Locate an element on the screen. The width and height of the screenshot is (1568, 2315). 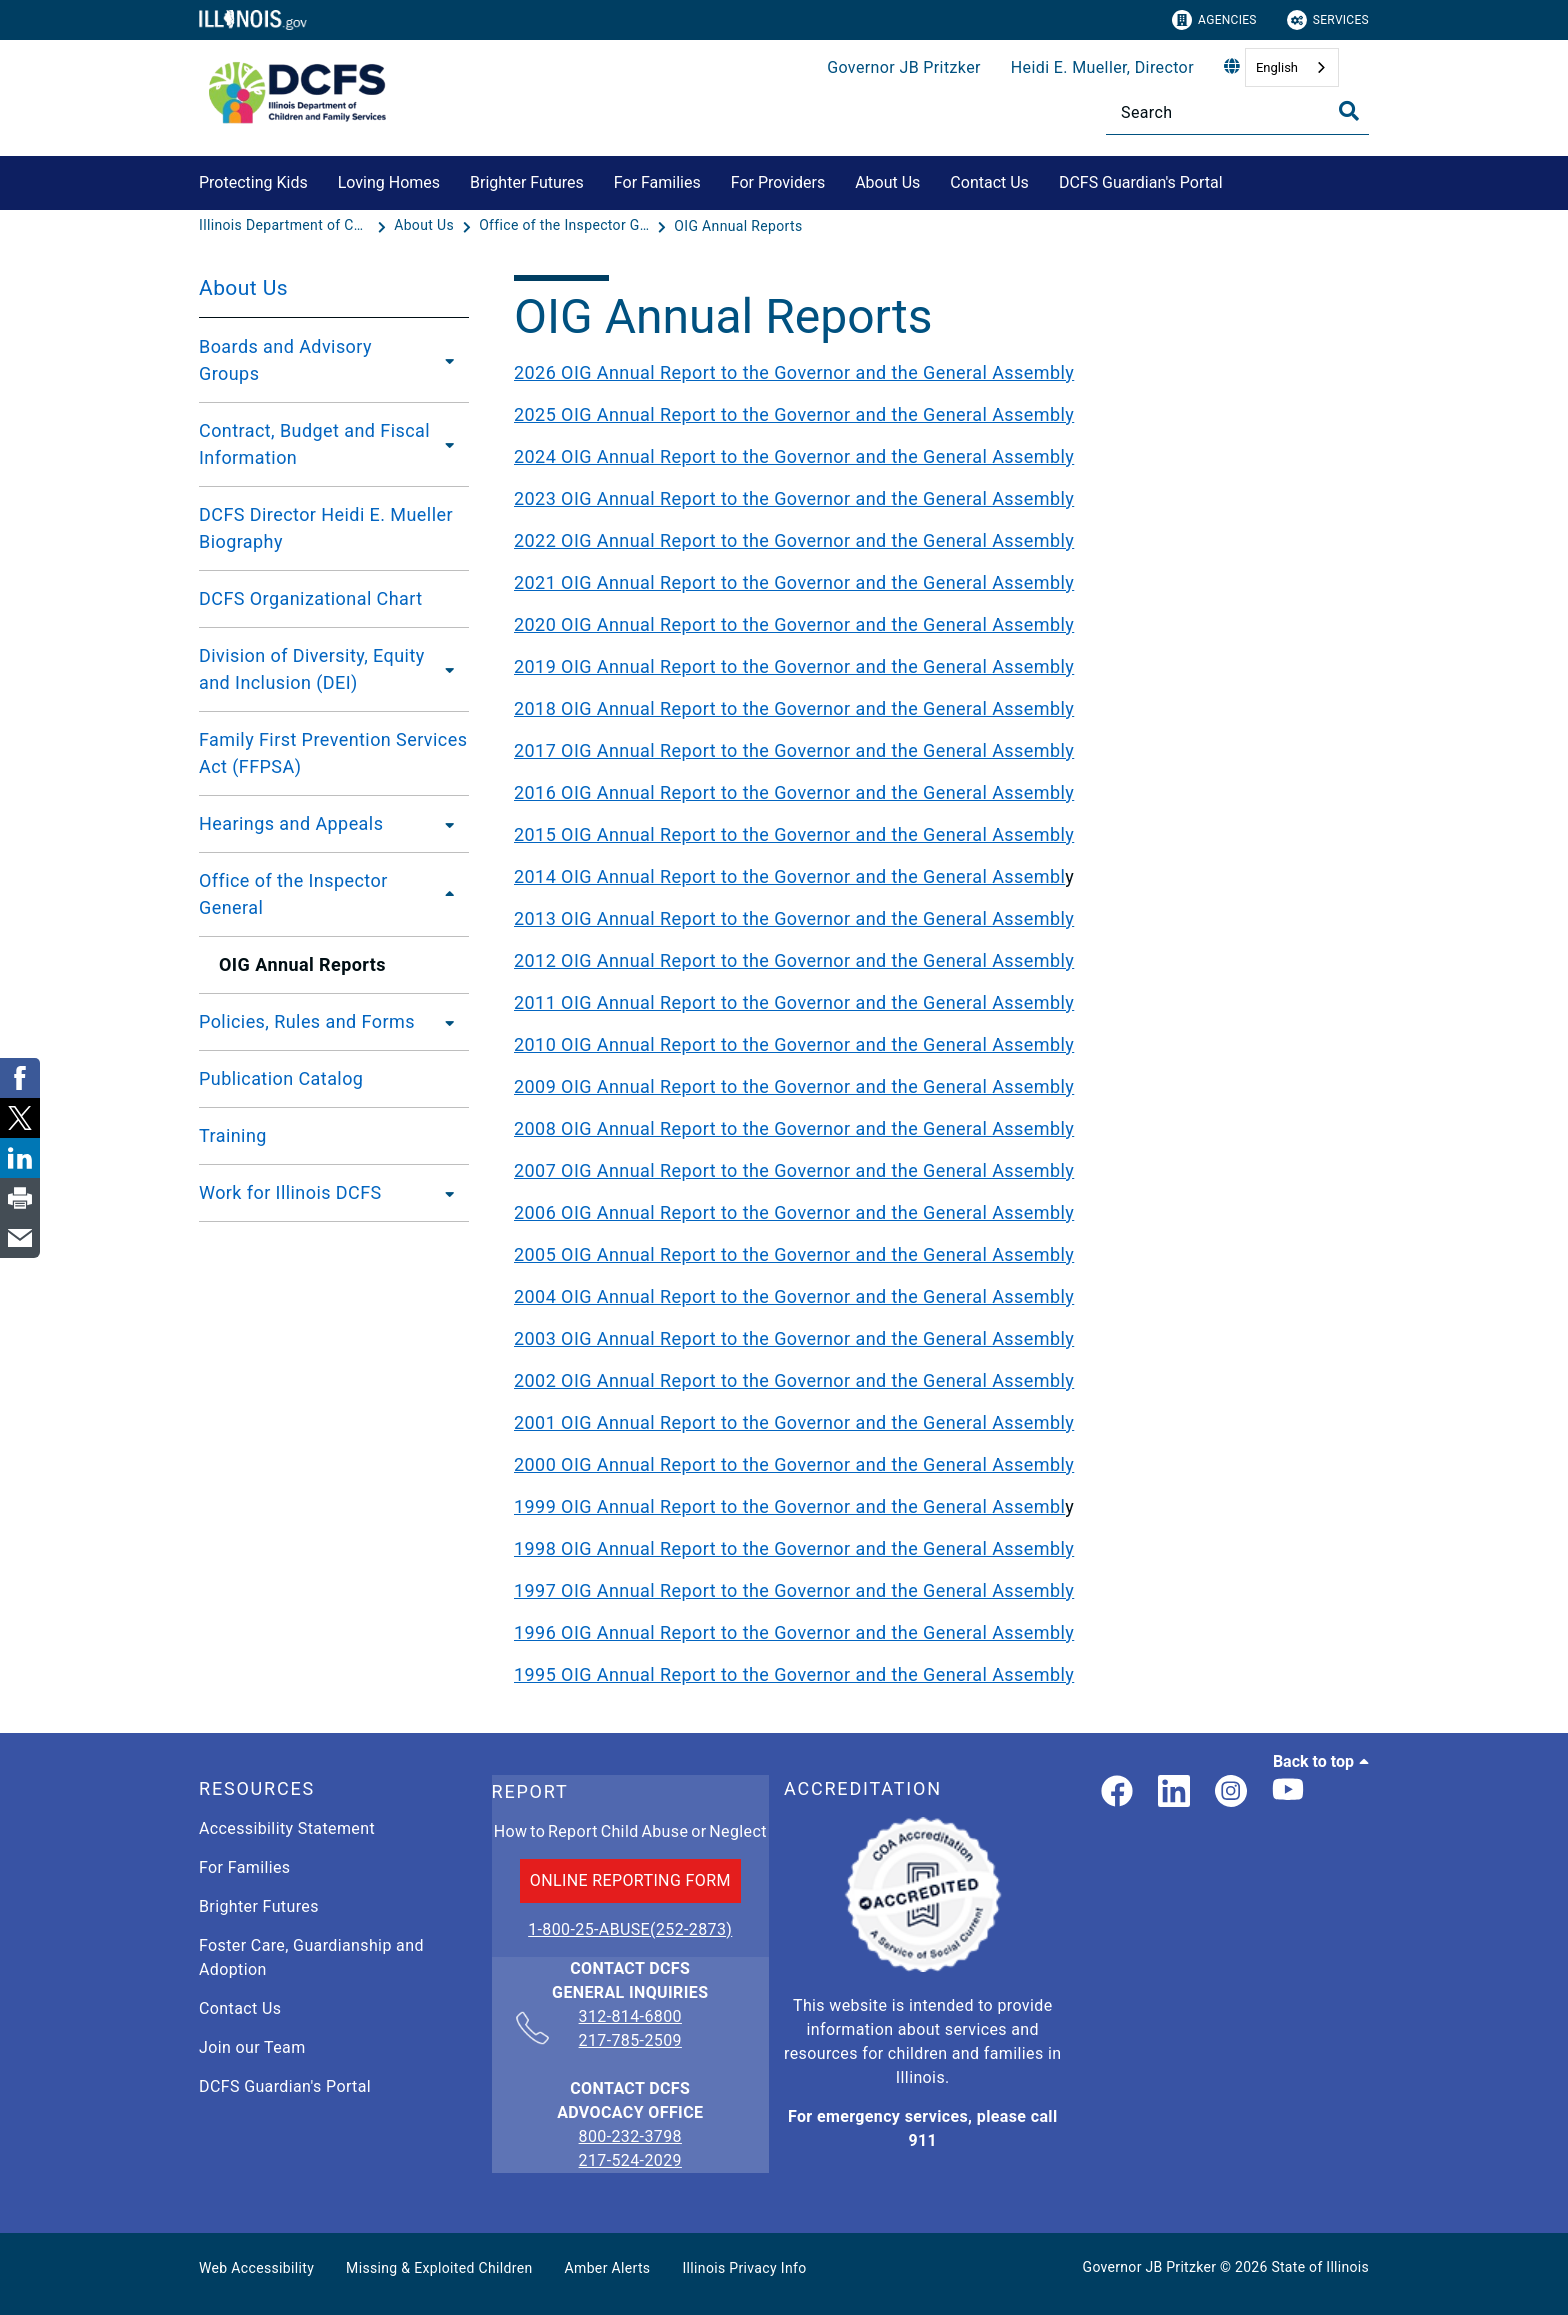
Governor JB Pritzker is located at coordinates (904, 67).